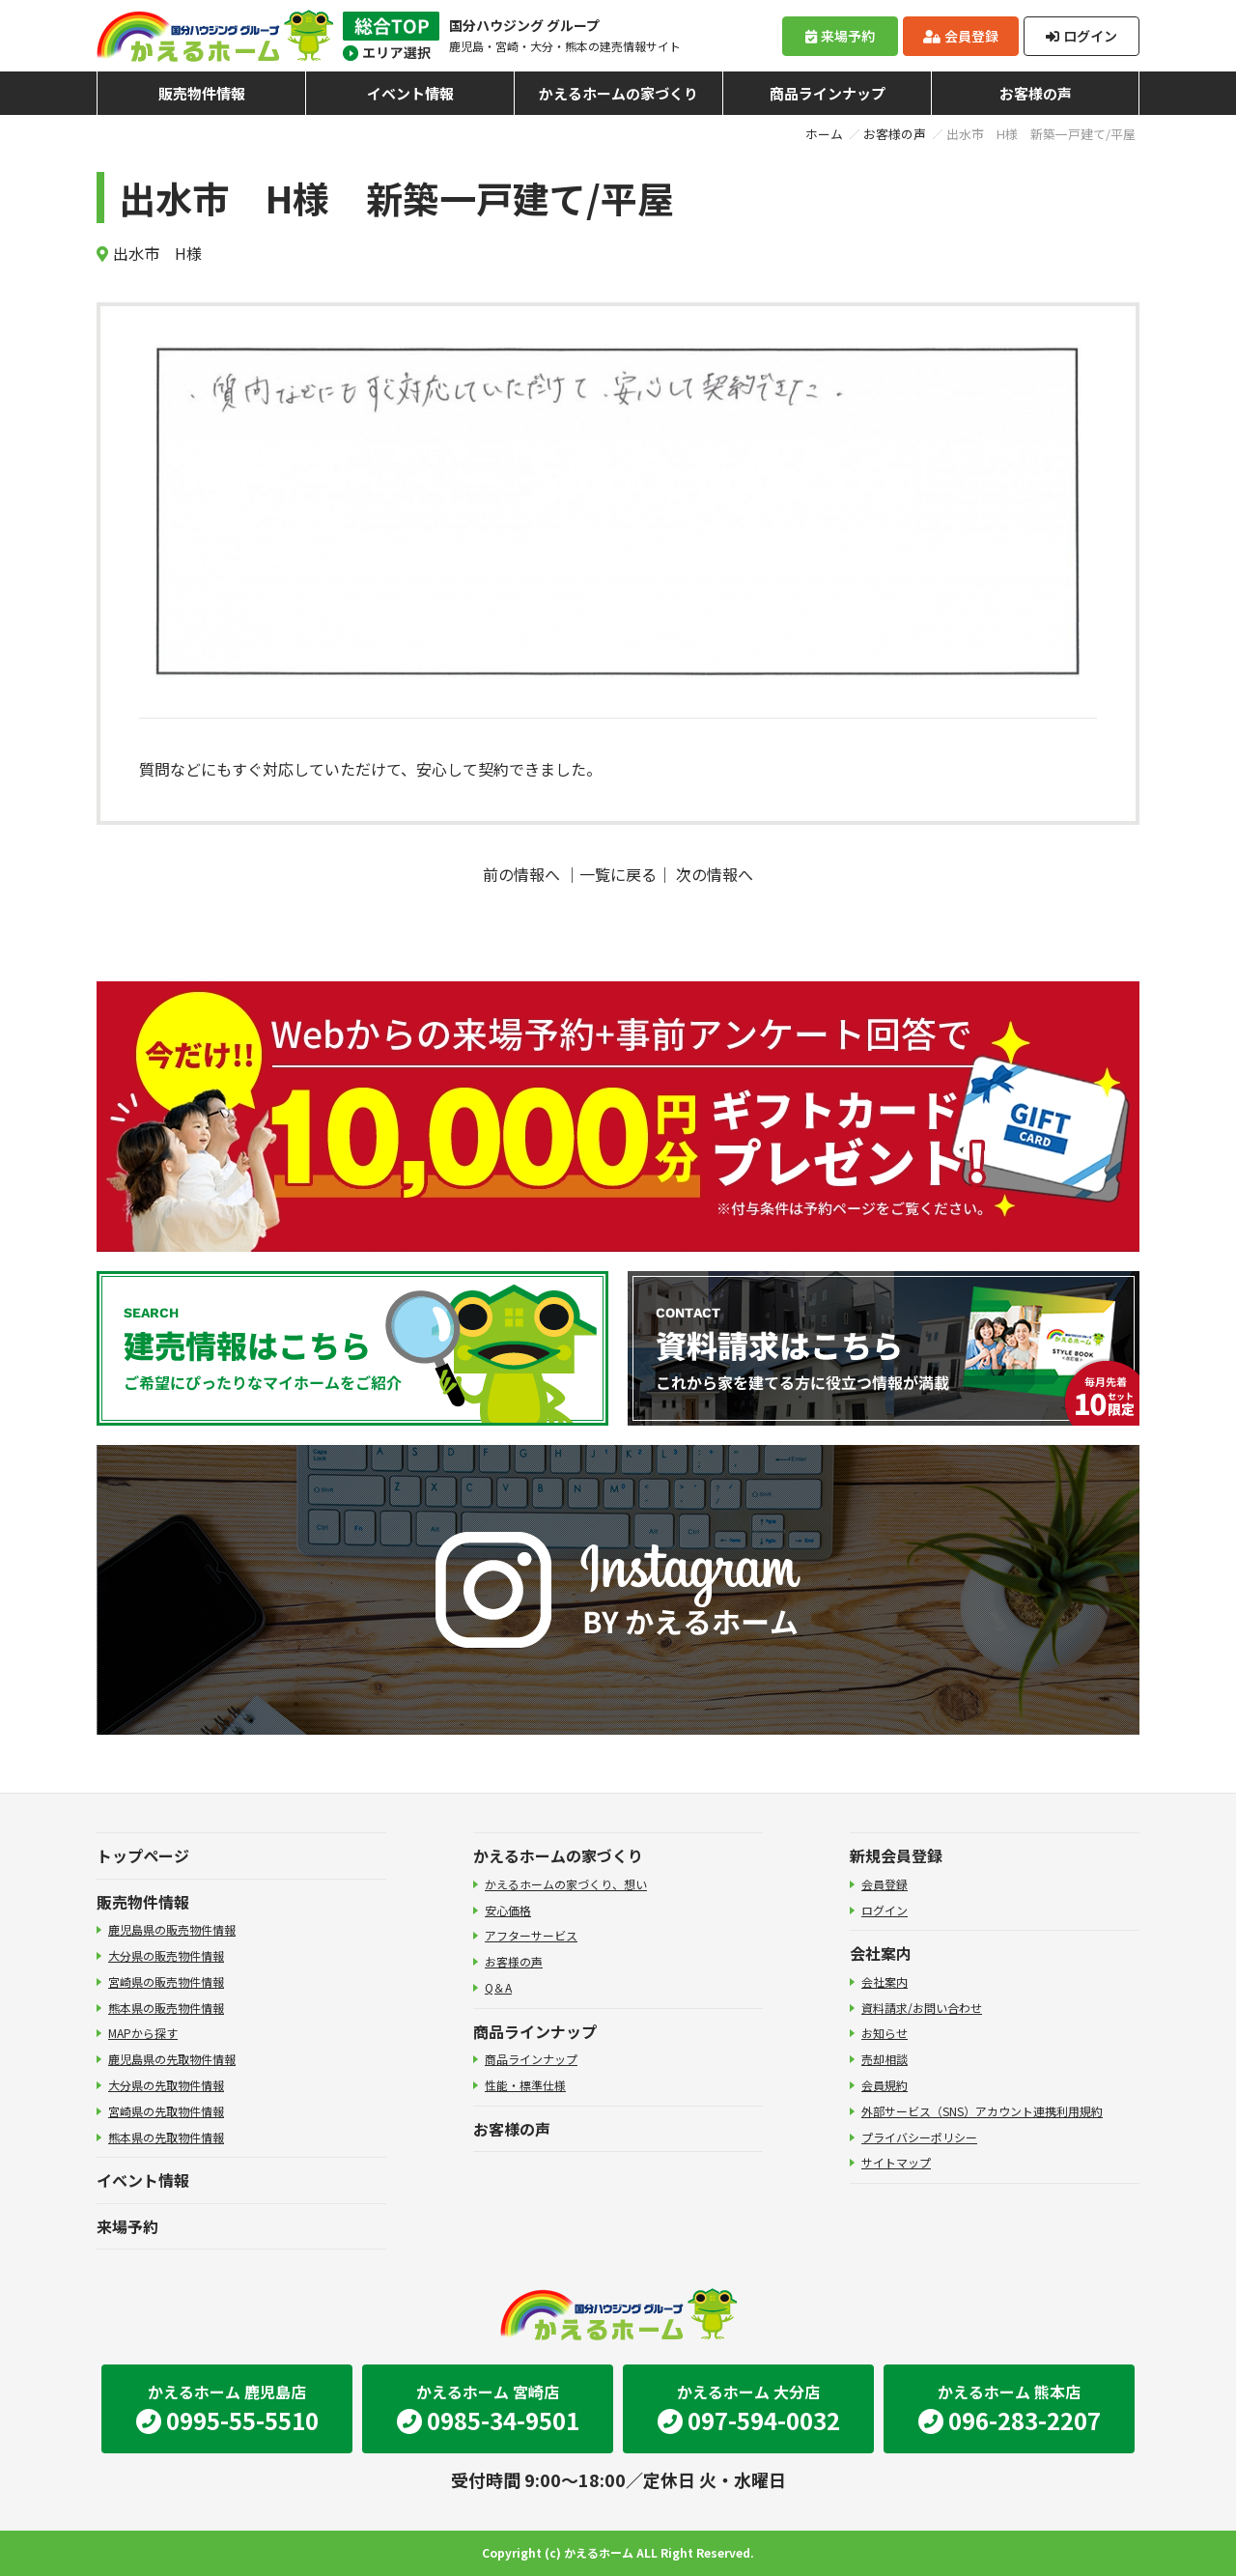 The height and width of the screenshot is (2576, 1236). I want to click on かえるホームの家づくり, so click(618, 93).